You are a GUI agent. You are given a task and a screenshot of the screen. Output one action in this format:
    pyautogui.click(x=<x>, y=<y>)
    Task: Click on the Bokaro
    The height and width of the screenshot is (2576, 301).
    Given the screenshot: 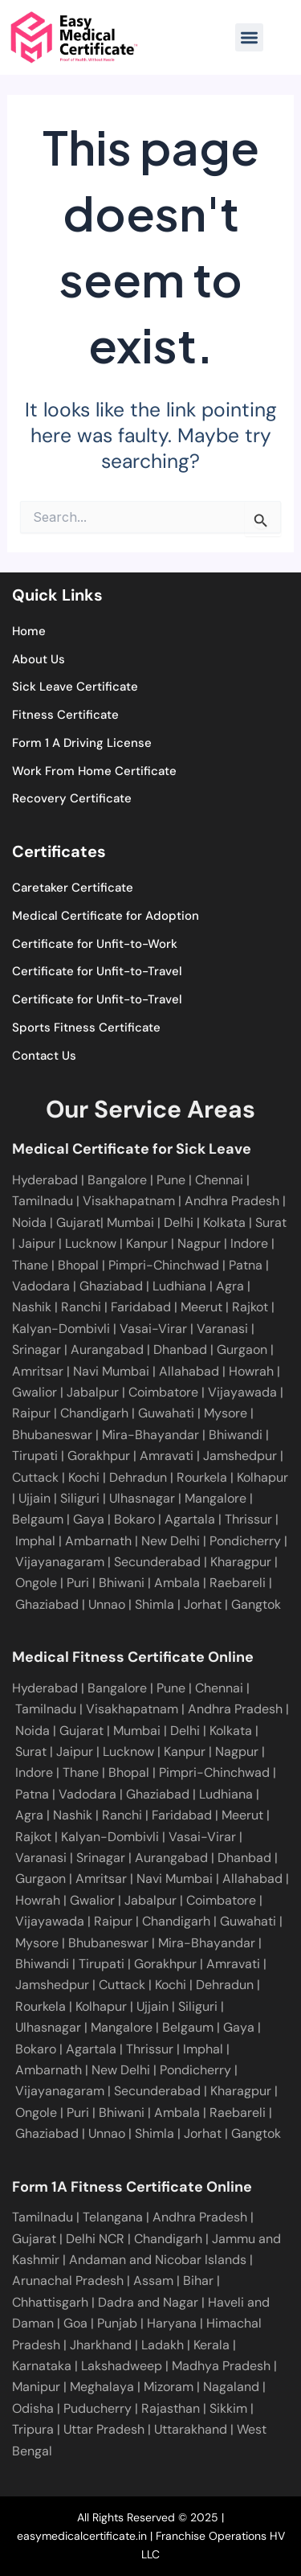 What is the action you would take?
    pyautogui.click(x=133, y=1519)
    